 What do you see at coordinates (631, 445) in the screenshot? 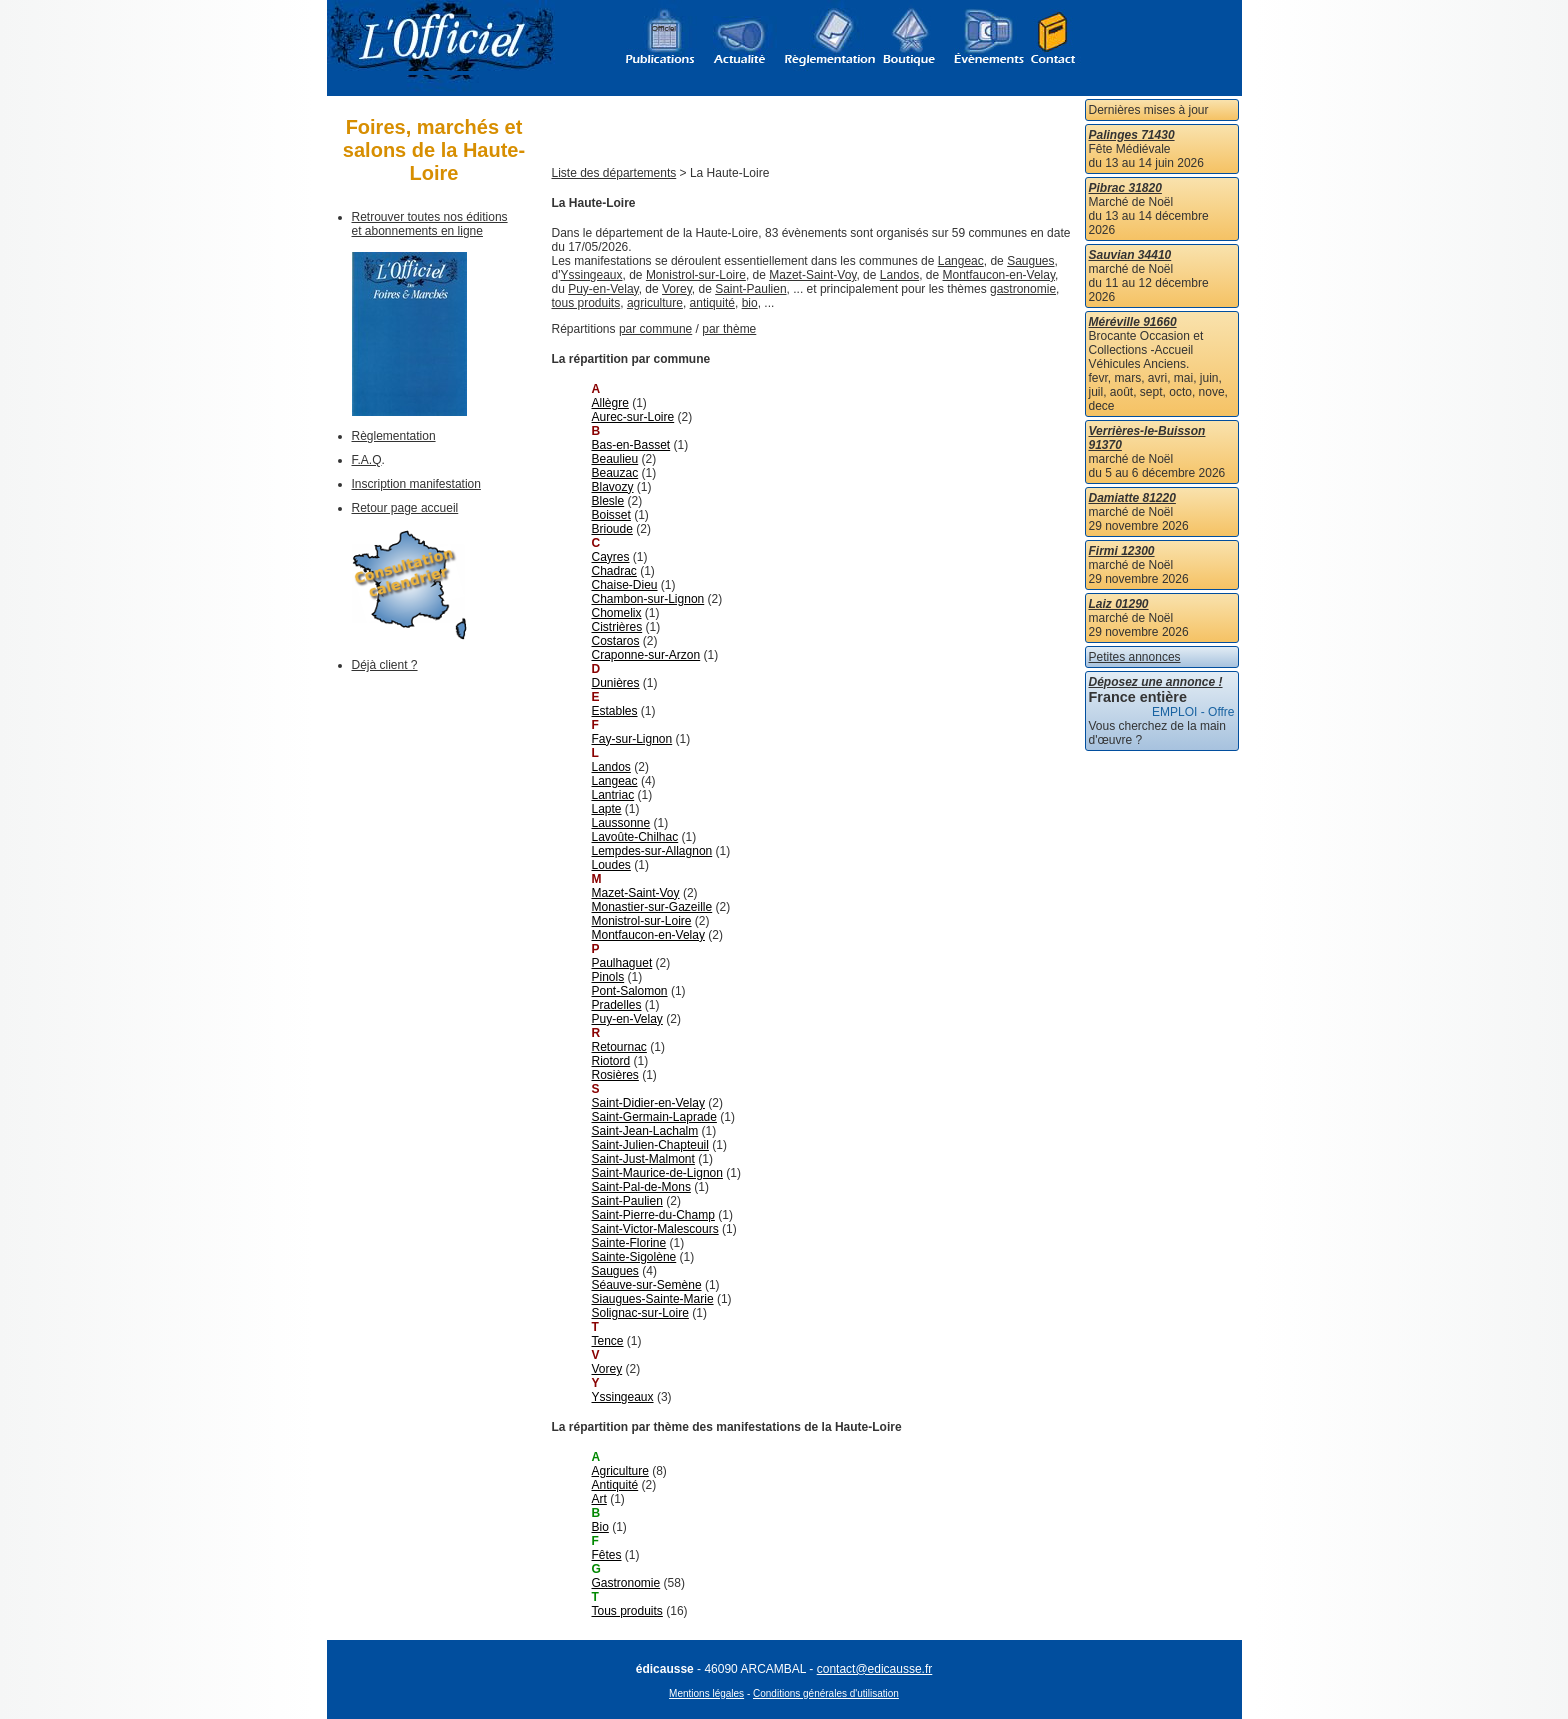
I see `Bas-en-Basset` at bounding box center [631, 445].